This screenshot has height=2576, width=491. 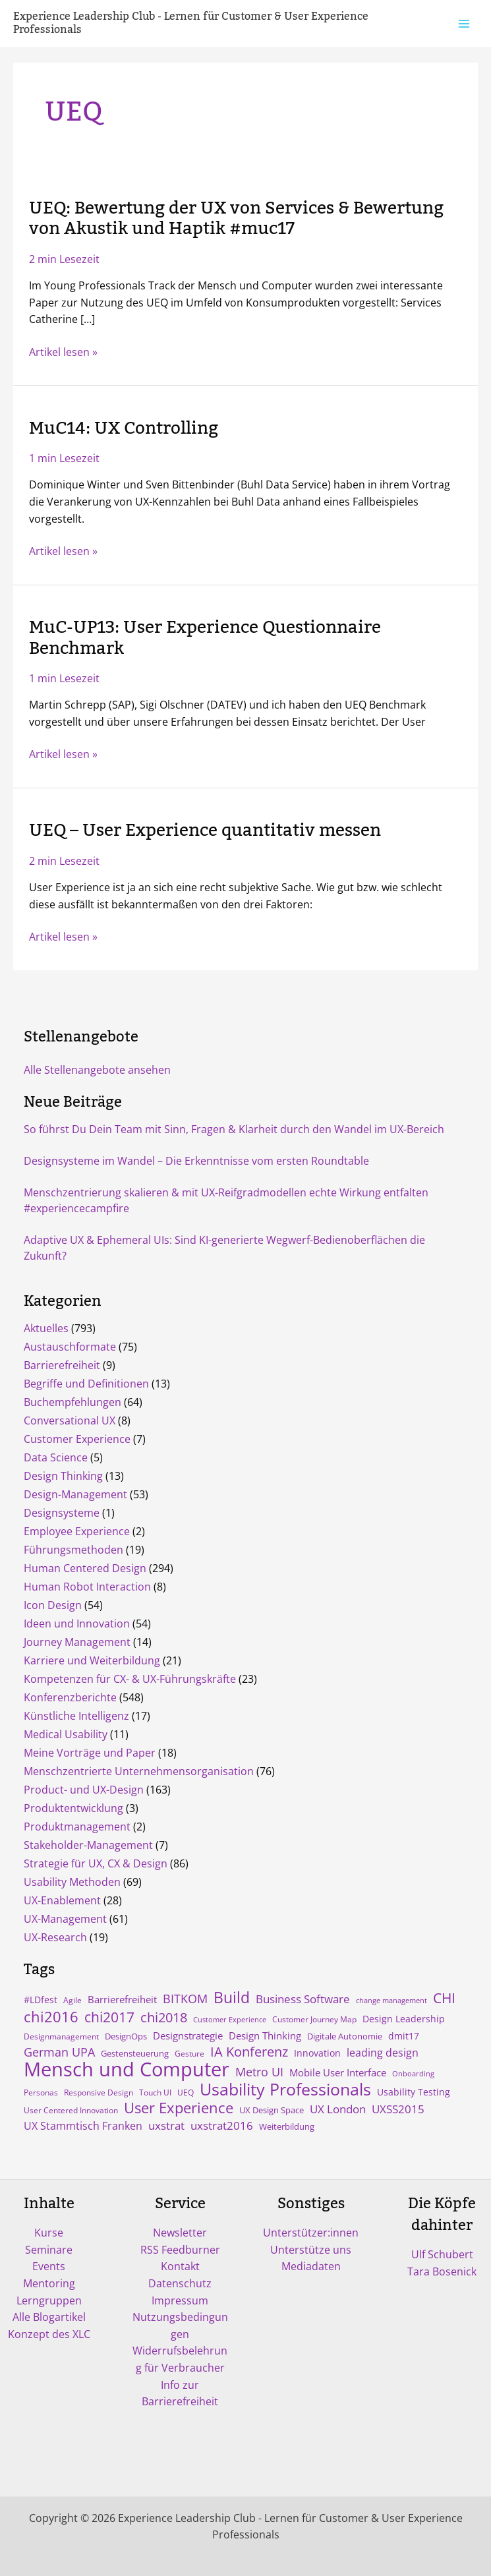 What do you see at coordinates (49, 2300) in the screenshot?
I see `Lerngruppen` at bounding box center [49, 2300].